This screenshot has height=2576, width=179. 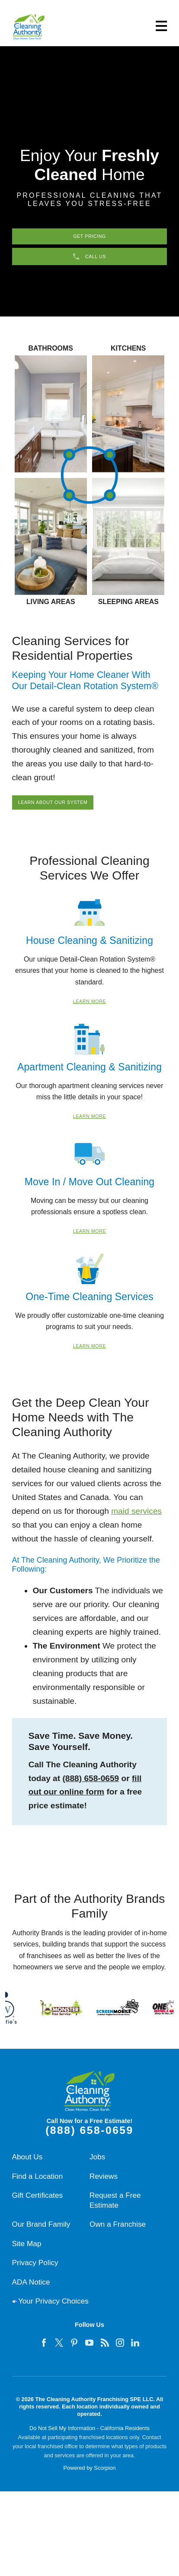 I want to click on Privacy Policy, so click(x=35, y=2271).